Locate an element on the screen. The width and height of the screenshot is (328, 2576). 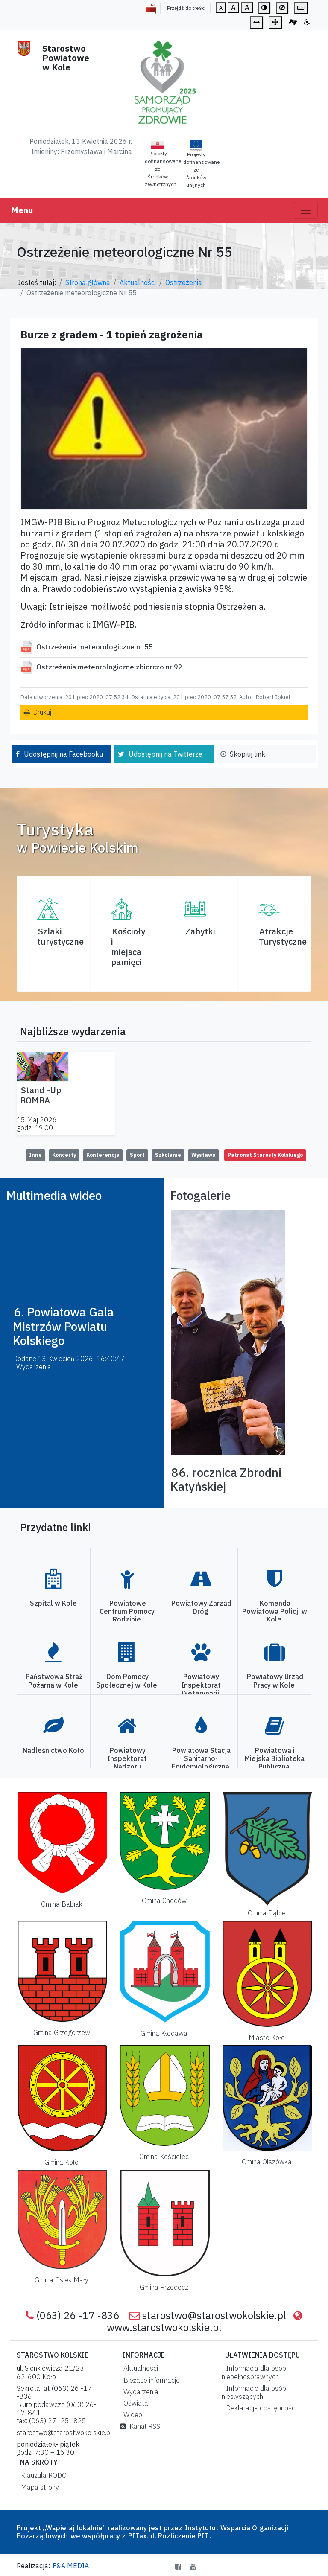
Mapa strony is located at coordinates (38, 2487).